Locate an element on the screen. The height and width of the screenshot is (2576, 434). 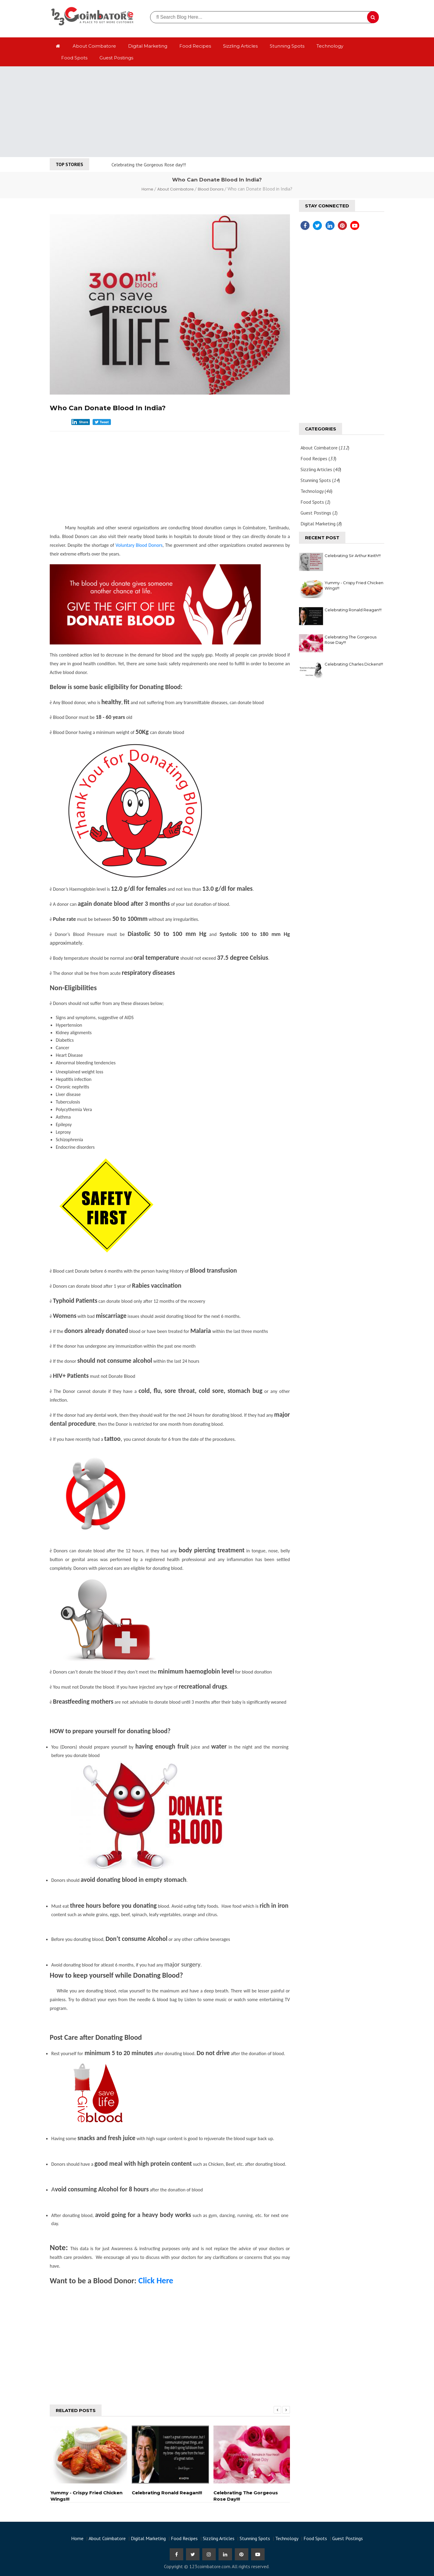
Digital Marketing is located at coordinates (147, 46).